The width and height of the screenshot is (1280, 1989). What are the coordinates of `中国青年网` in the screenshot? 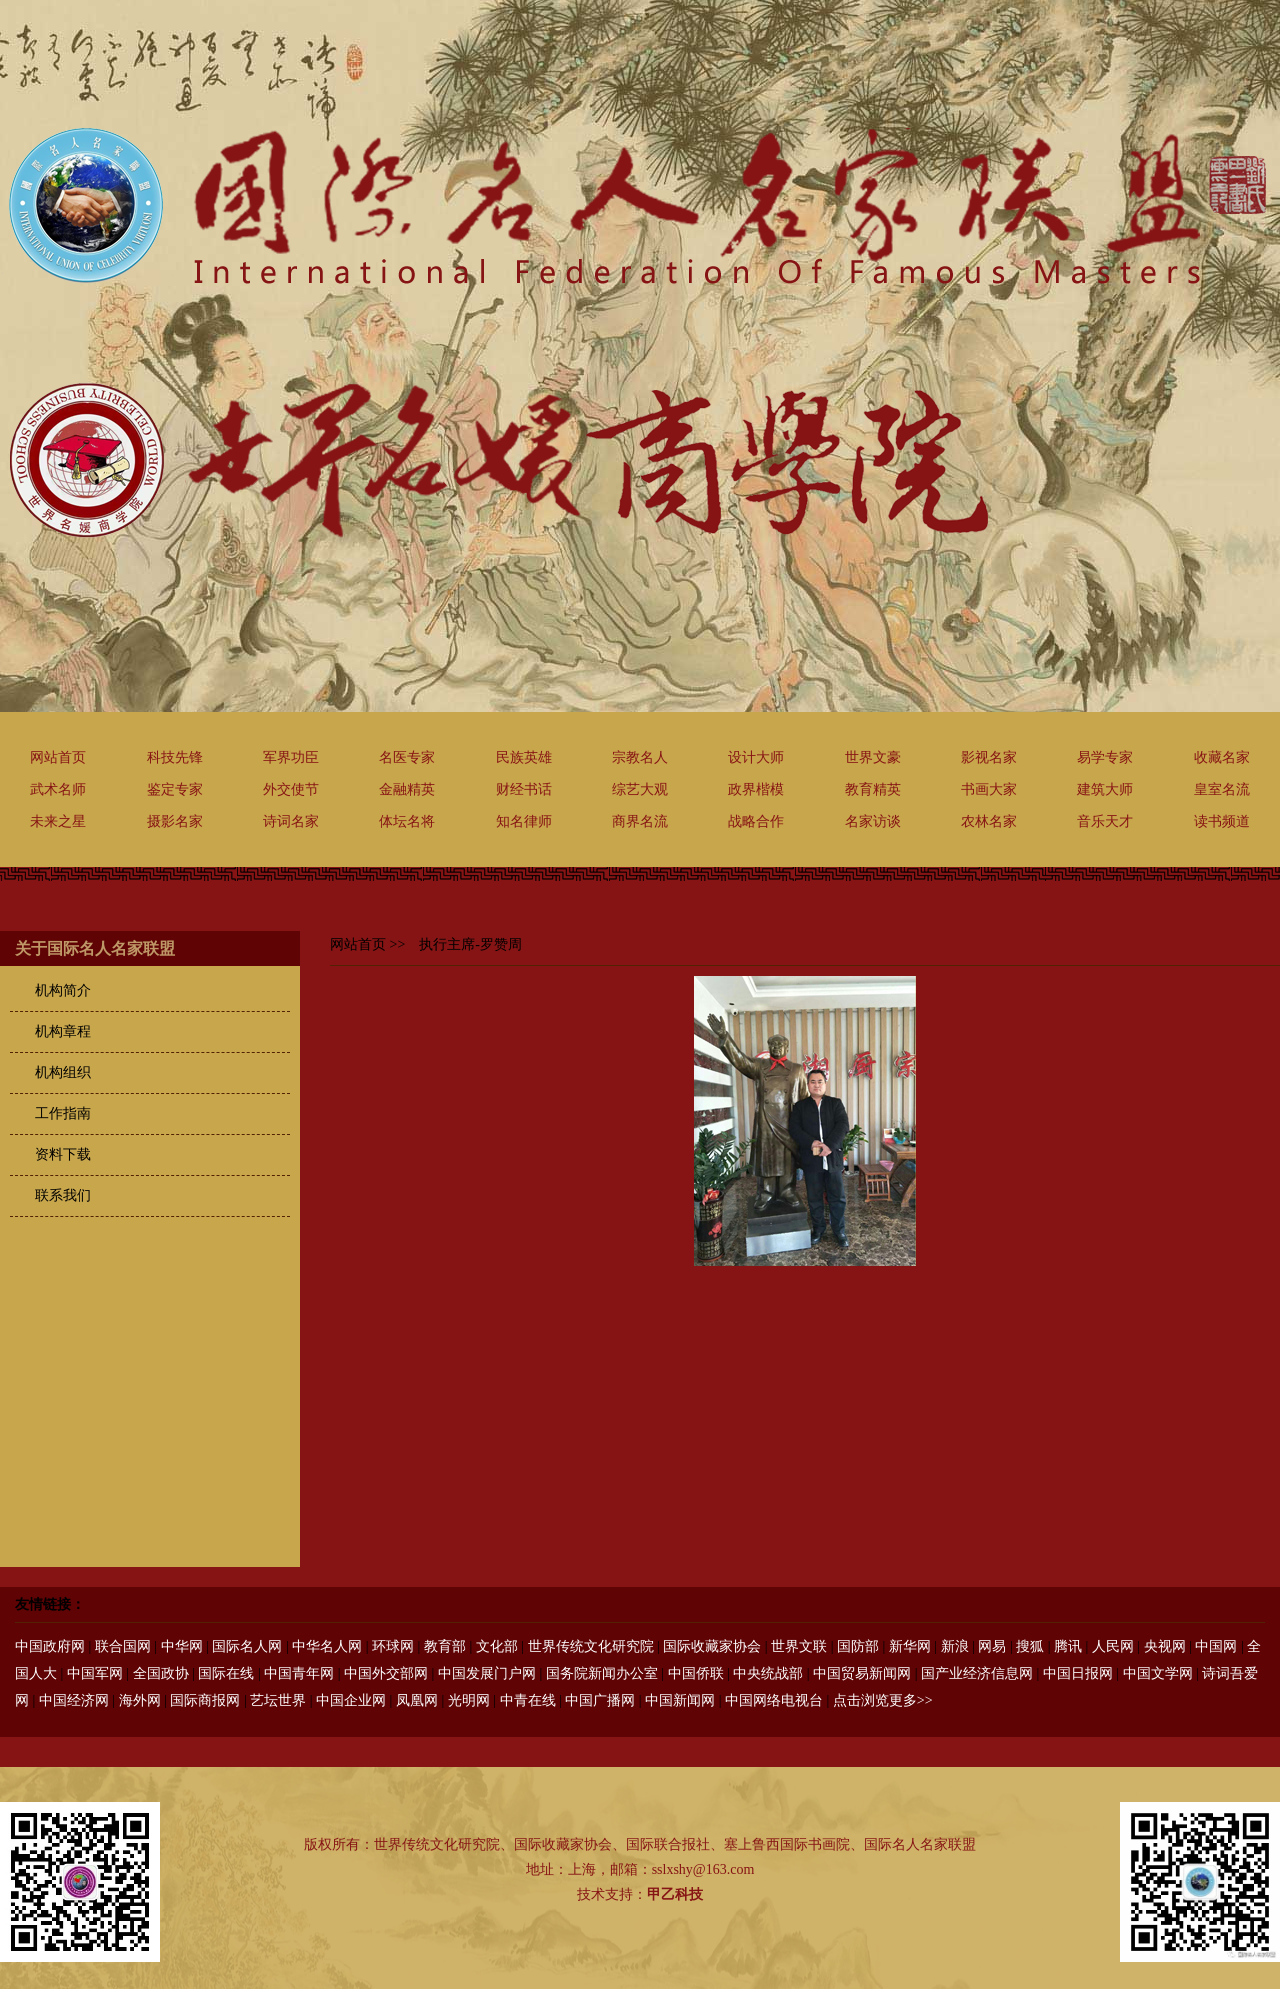 It's located at (299, 1673).